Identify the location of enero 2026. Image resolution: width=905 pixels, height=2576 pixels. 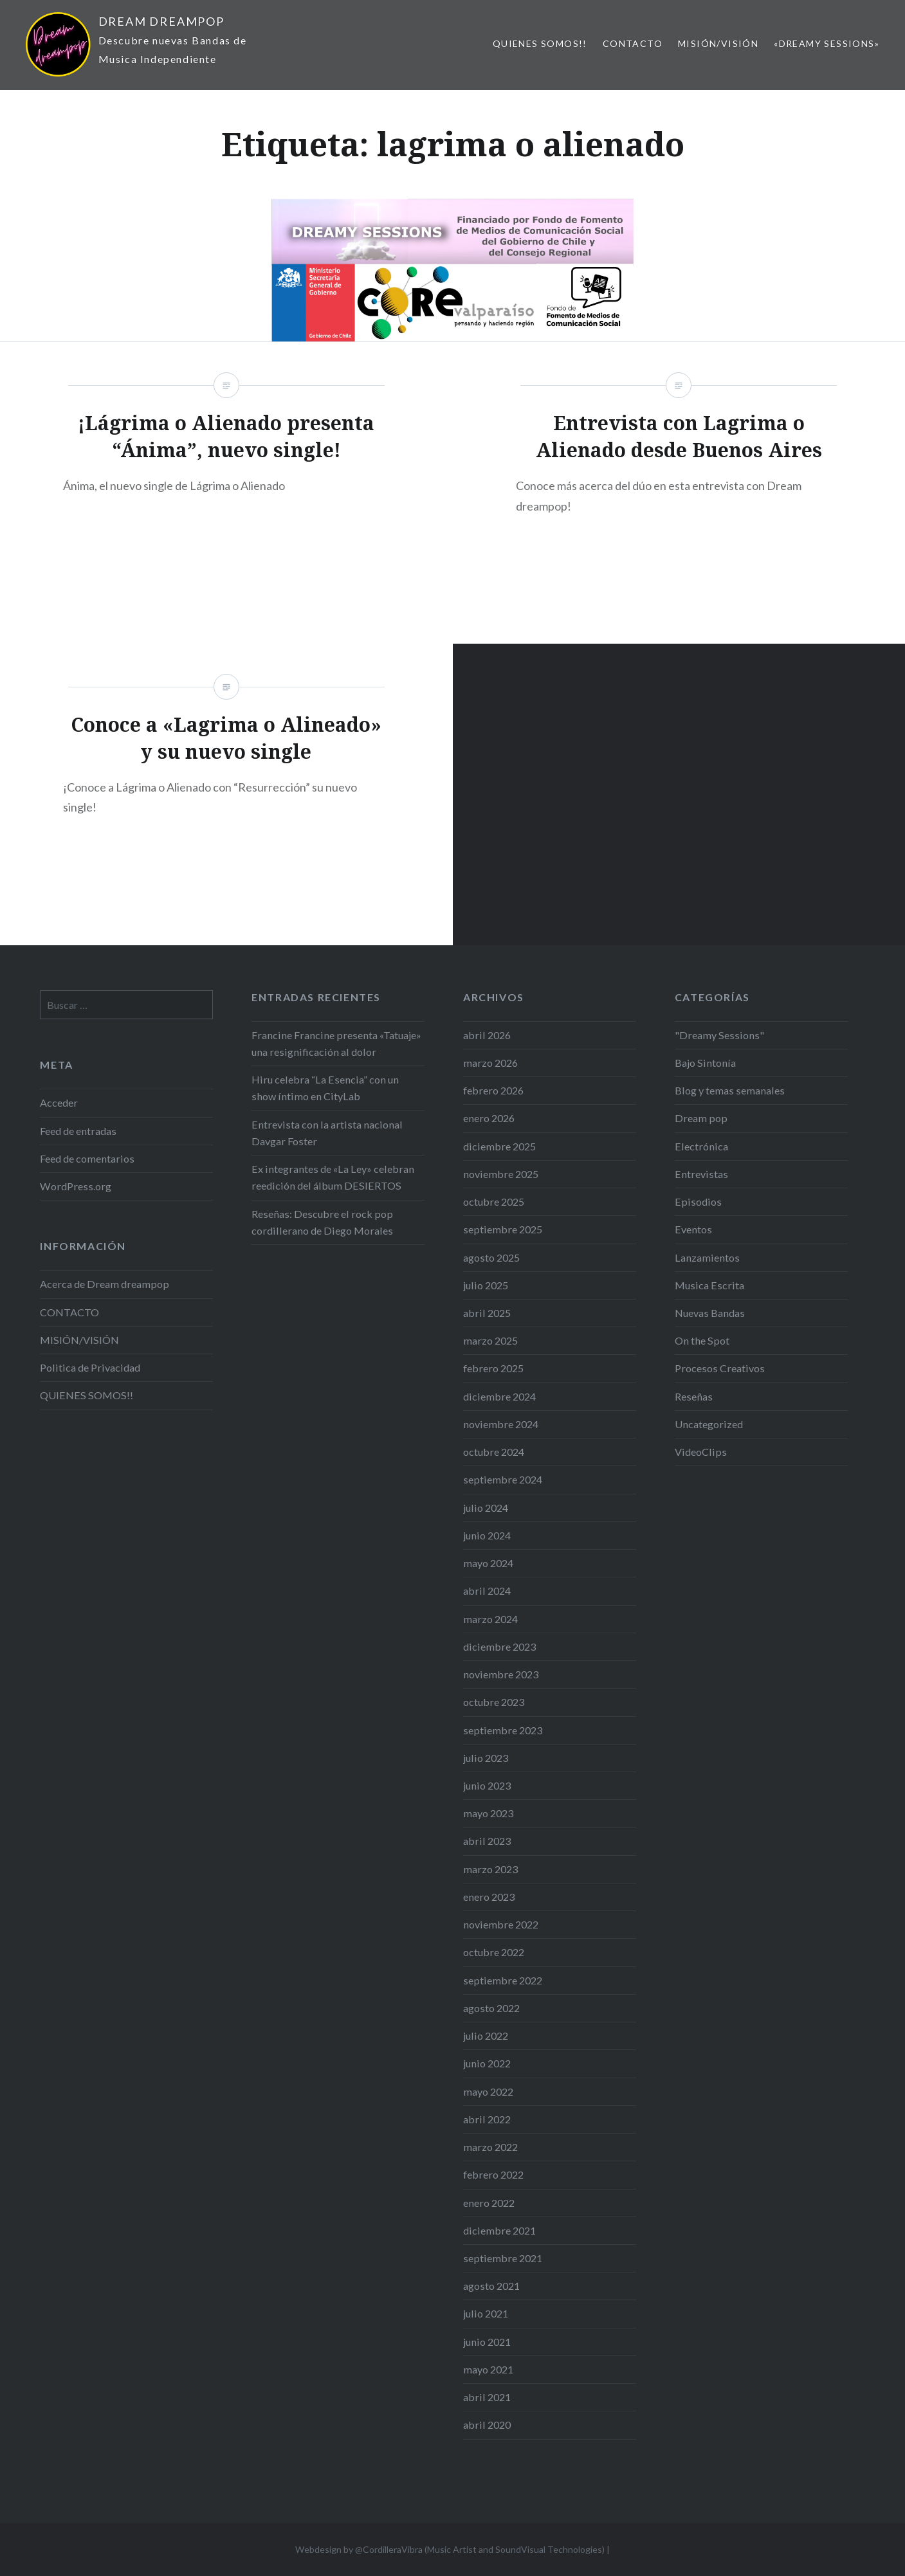
(489, 1118).